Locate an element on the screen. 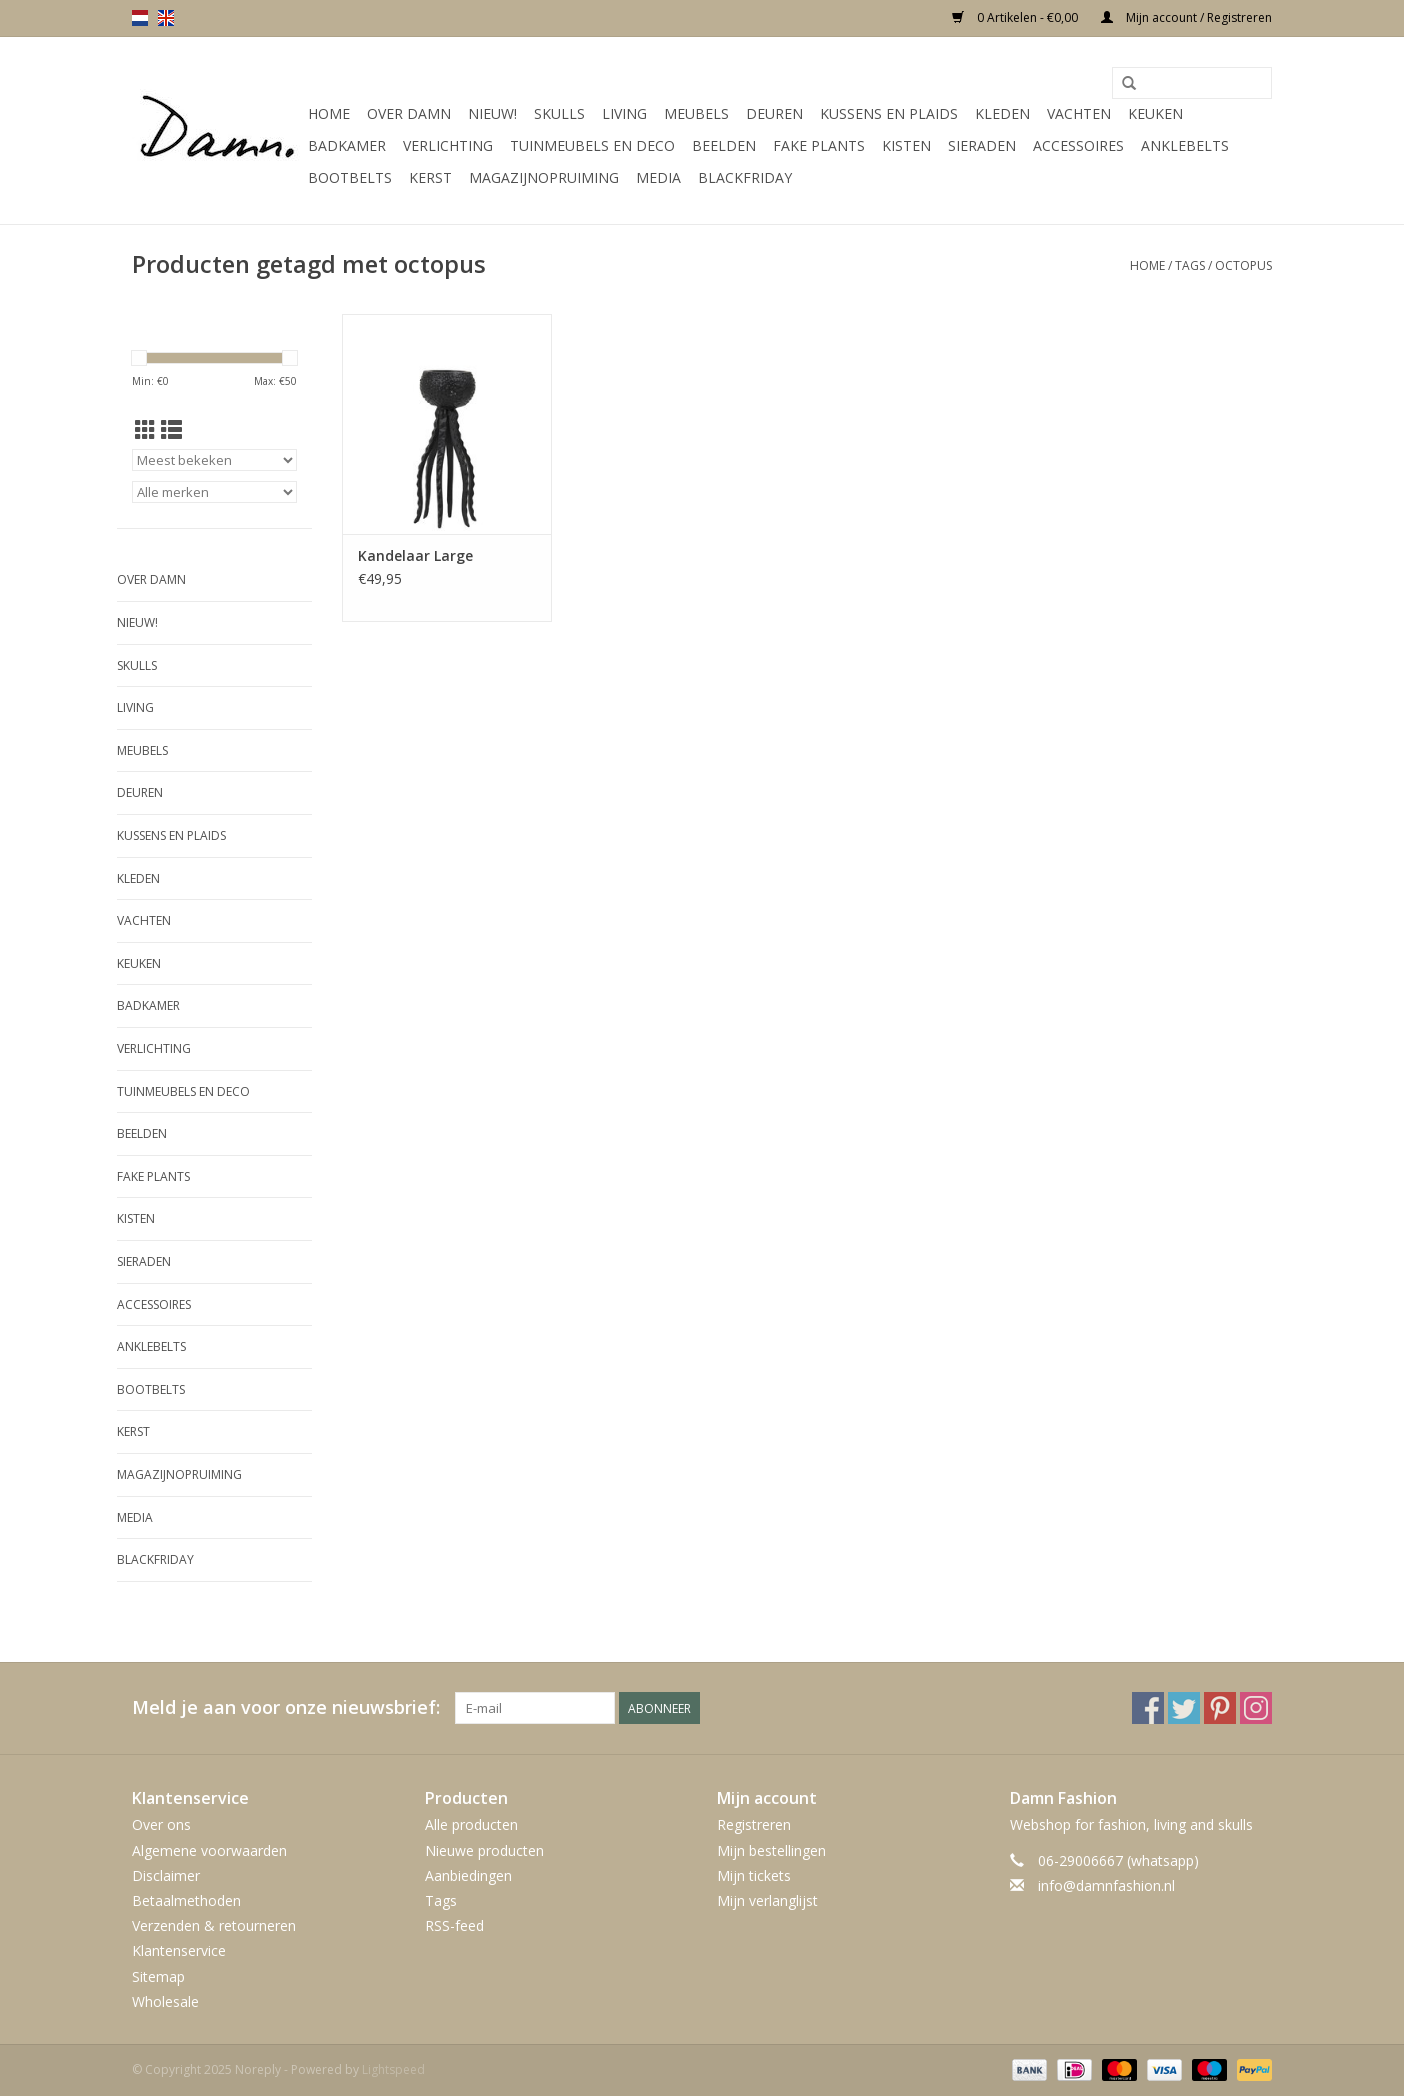 The width and height of the screenshot is (1404, 2096). Living is located at coordinates (624, 113).